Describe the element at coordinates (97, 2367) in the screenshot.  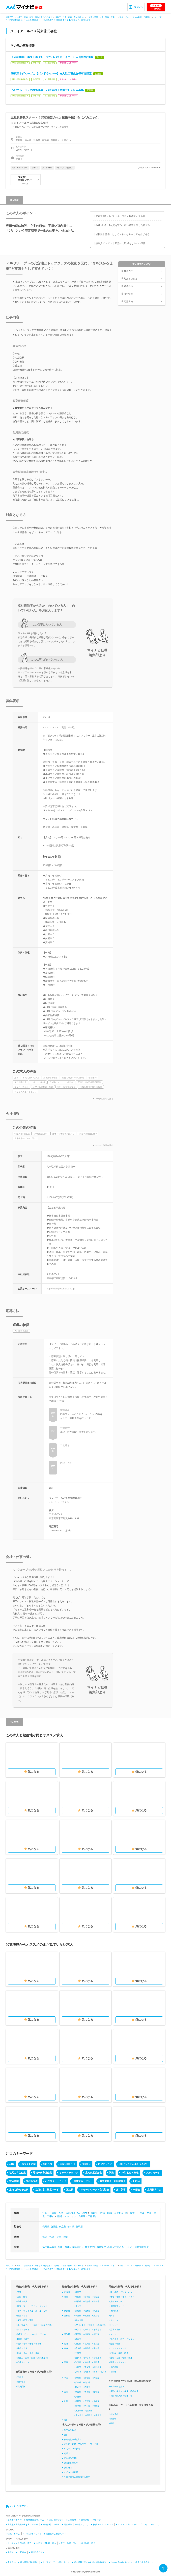
I see `和歌山県` at that location.